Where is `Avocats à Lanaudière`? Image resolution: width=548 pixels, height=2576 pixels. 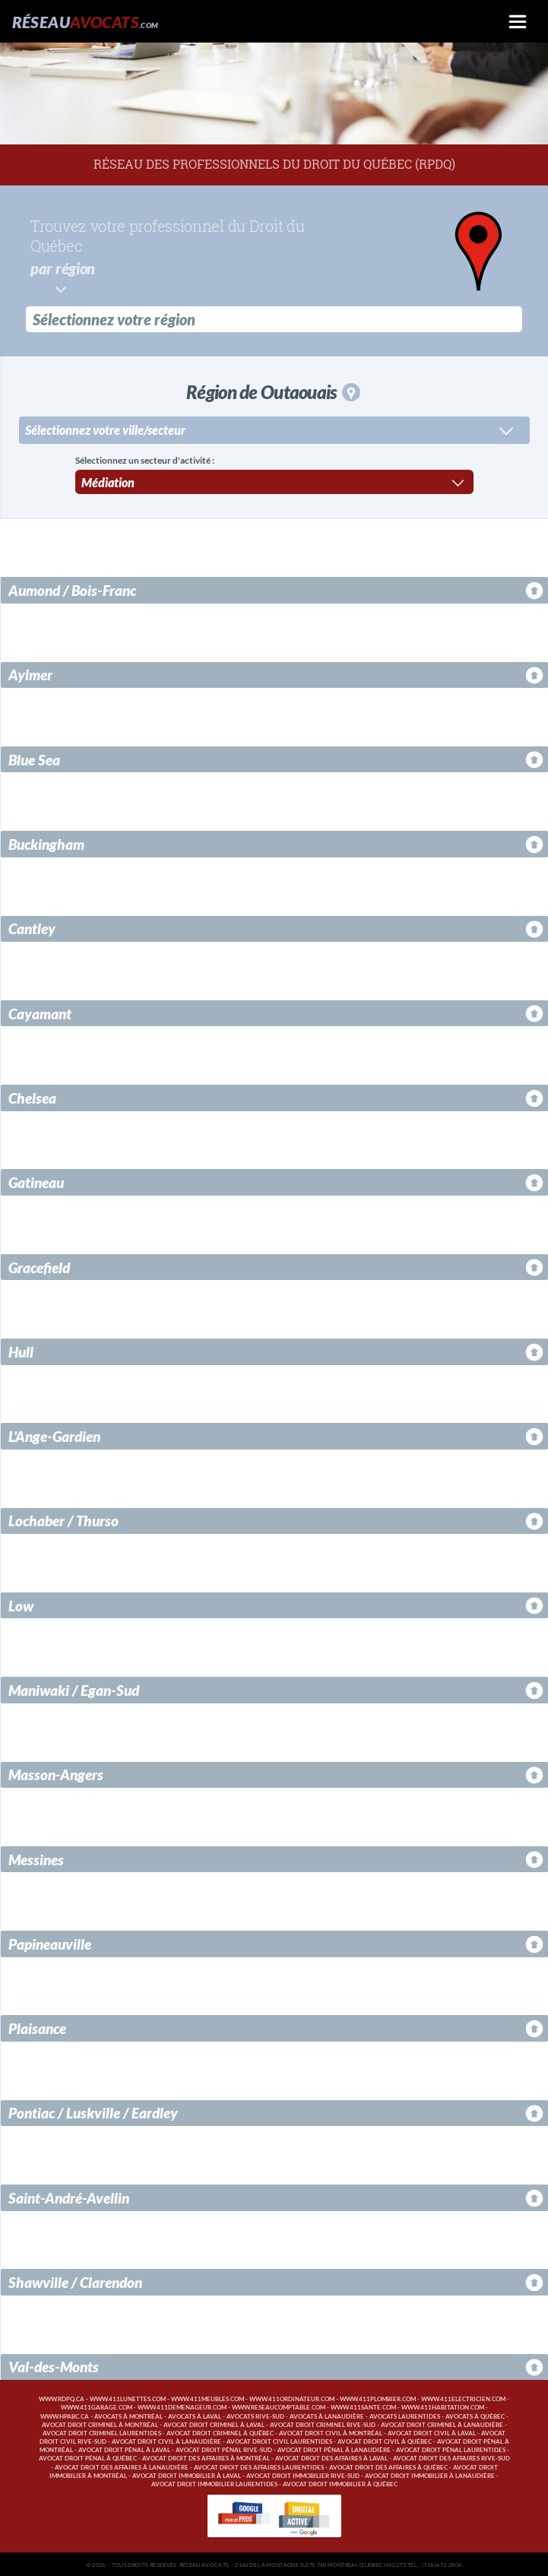 Avocats à Lanaudière is located at coordinates (327, 2415).